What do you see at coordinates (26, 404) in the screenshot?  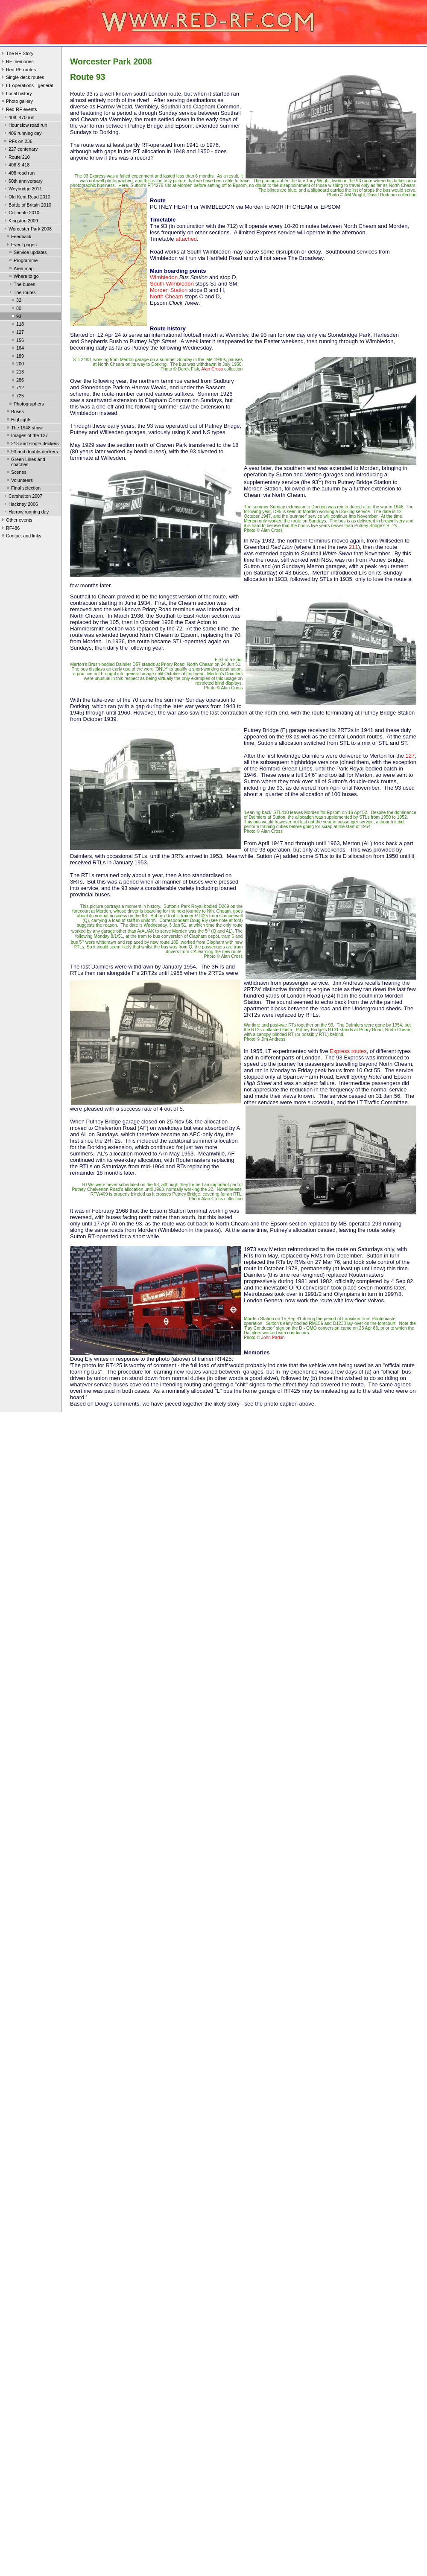 I see `Photographers` at bounding box center [26, 404].